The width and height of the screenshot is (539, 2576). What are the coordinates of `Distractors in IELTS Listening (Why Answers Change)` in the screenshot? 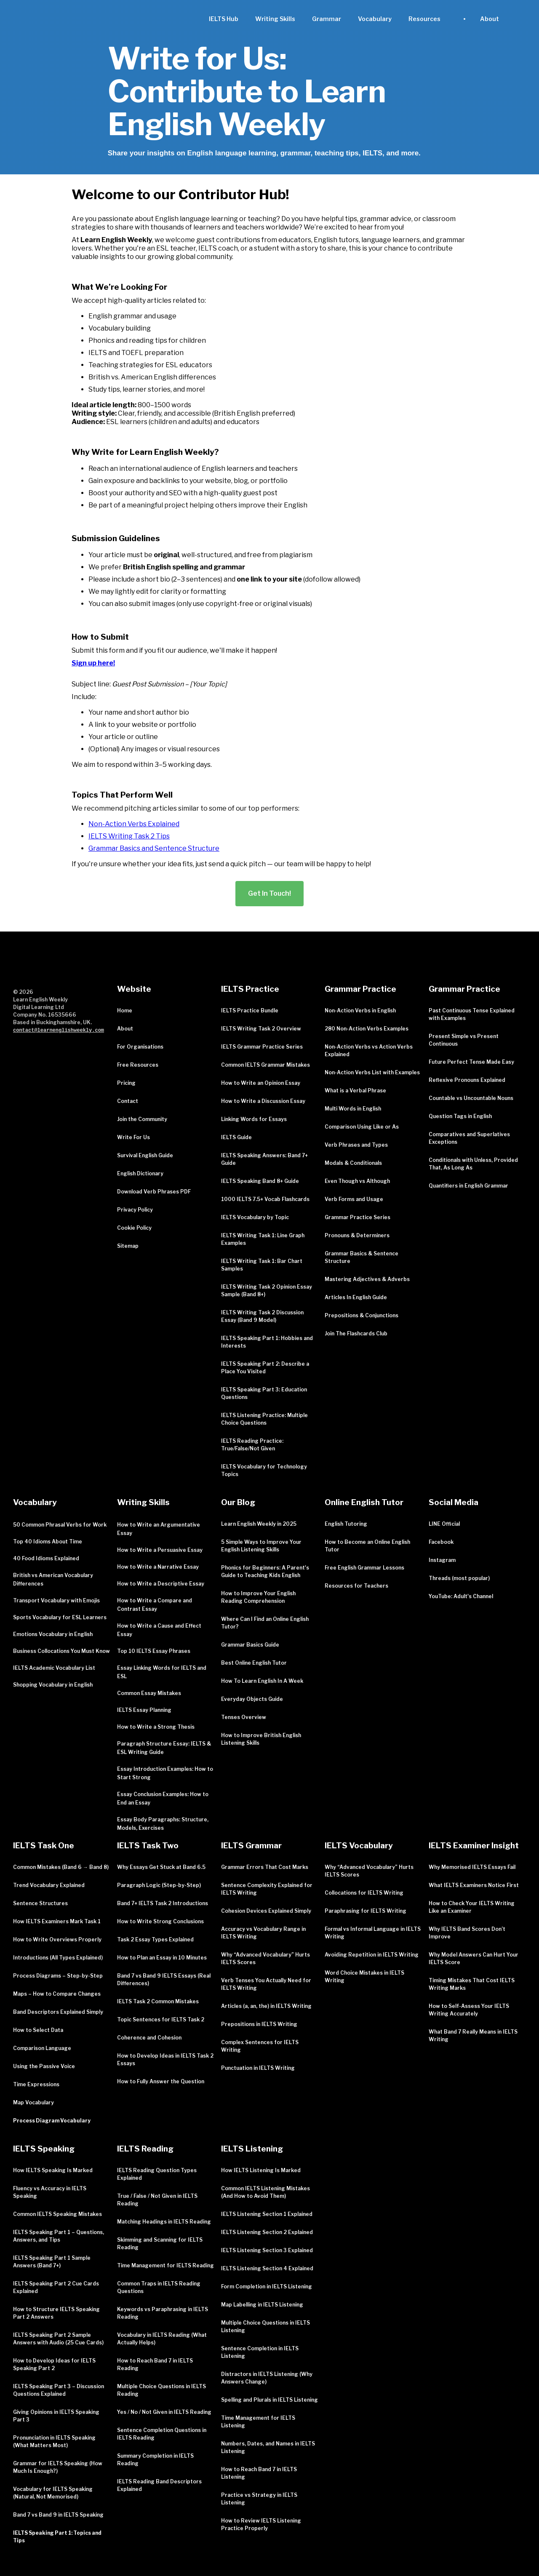 It's located at (266, 2378).